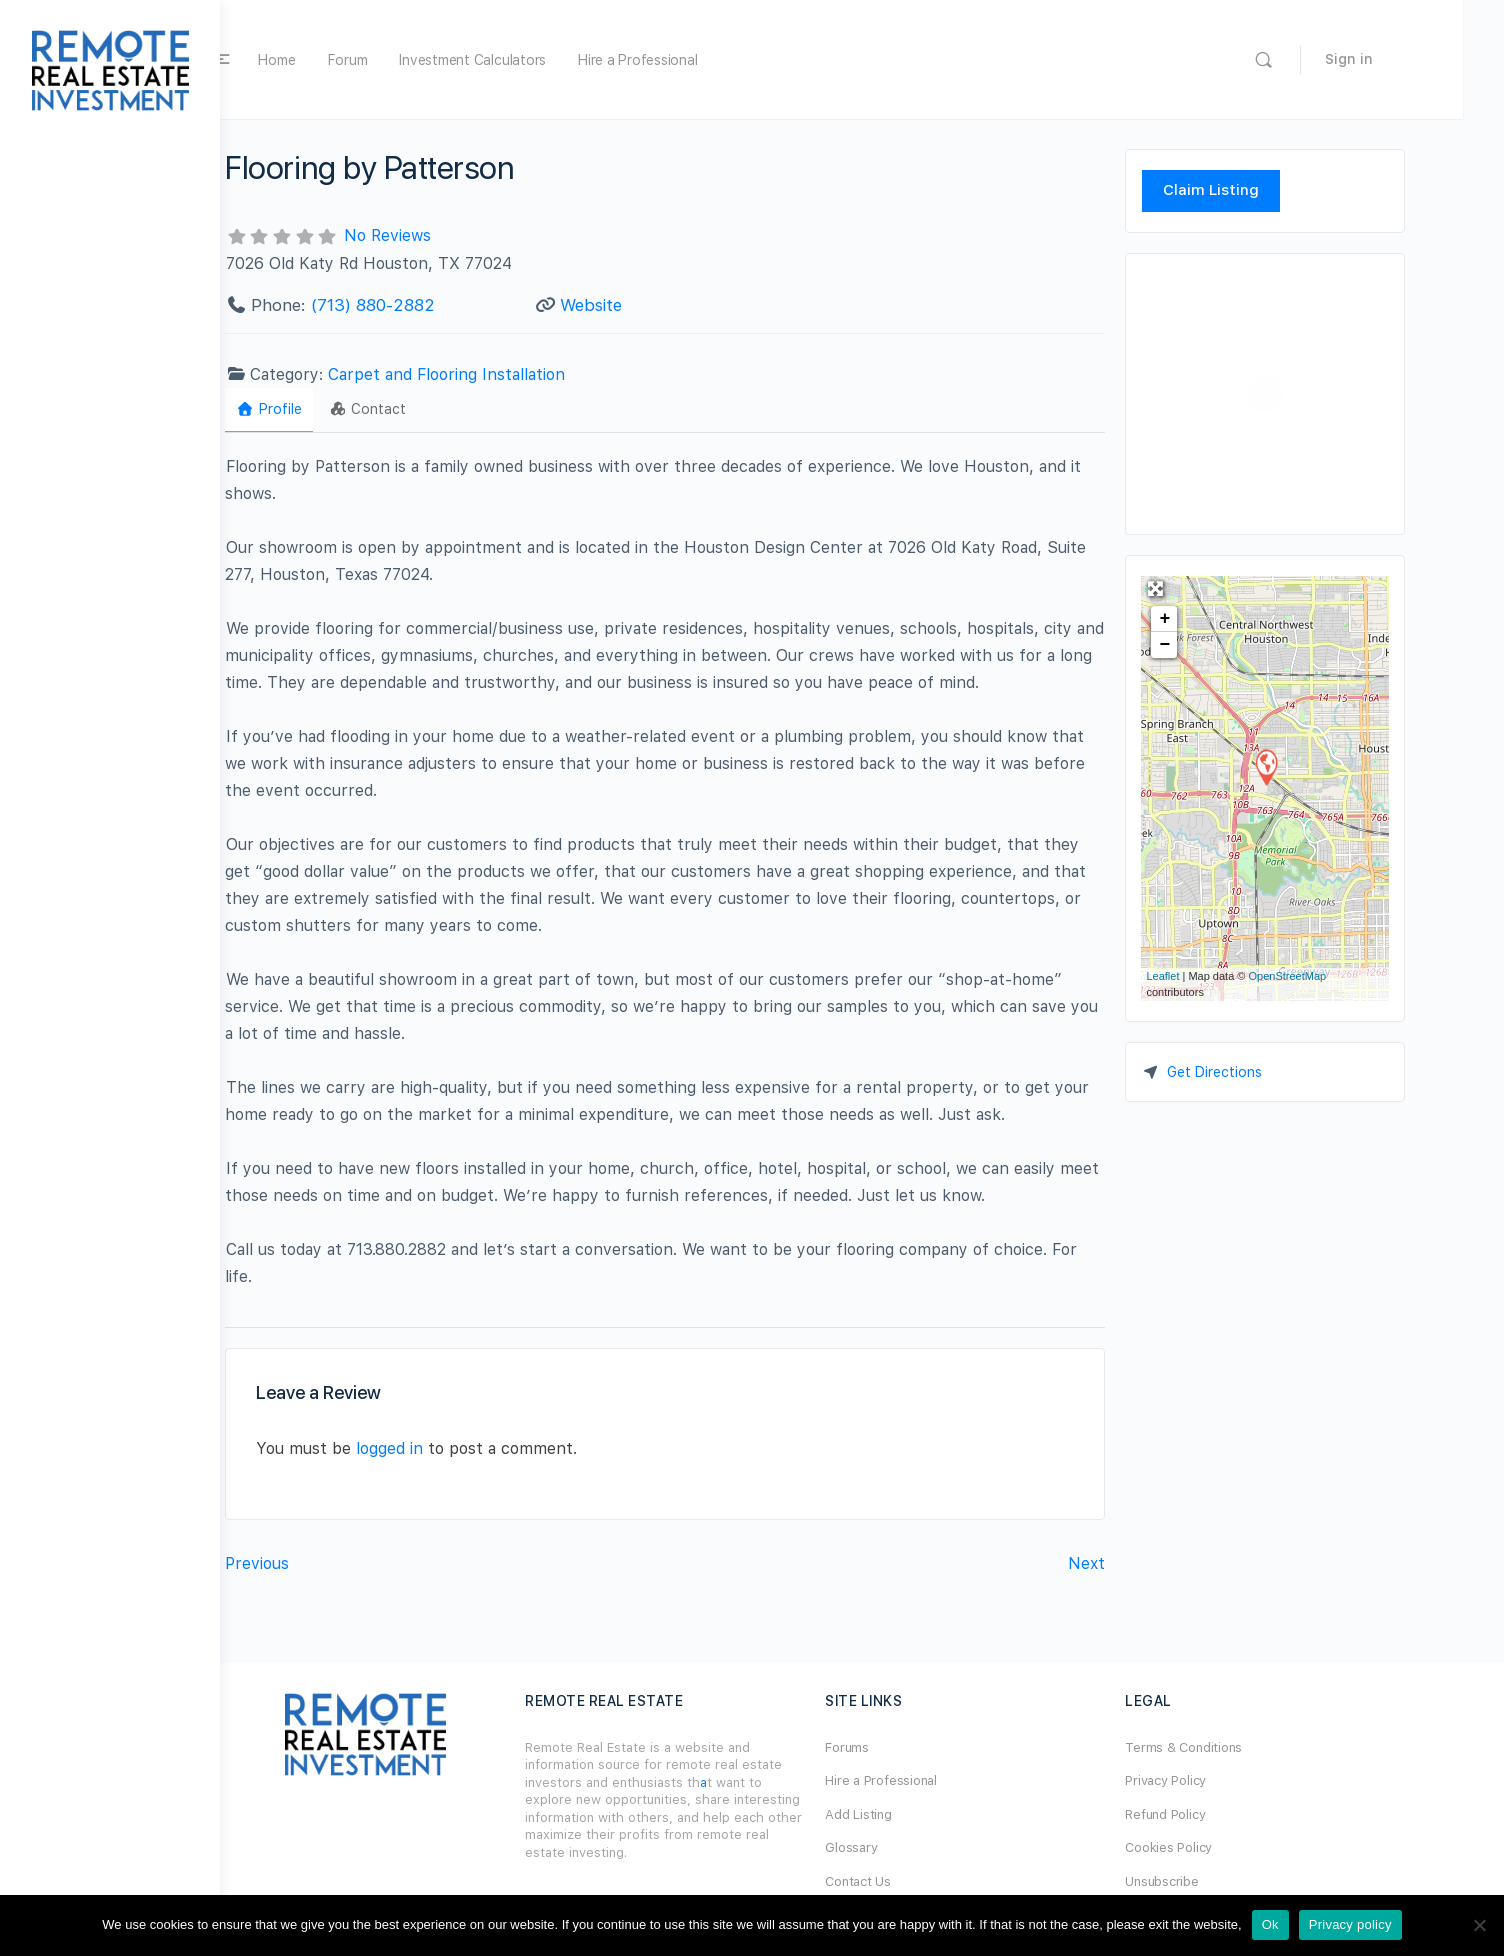 The width and height of the screenshot is (1504, 1956). Describe the element at coordinates (905, 1881) in the screenshot. I see `Contact Us` at that location.